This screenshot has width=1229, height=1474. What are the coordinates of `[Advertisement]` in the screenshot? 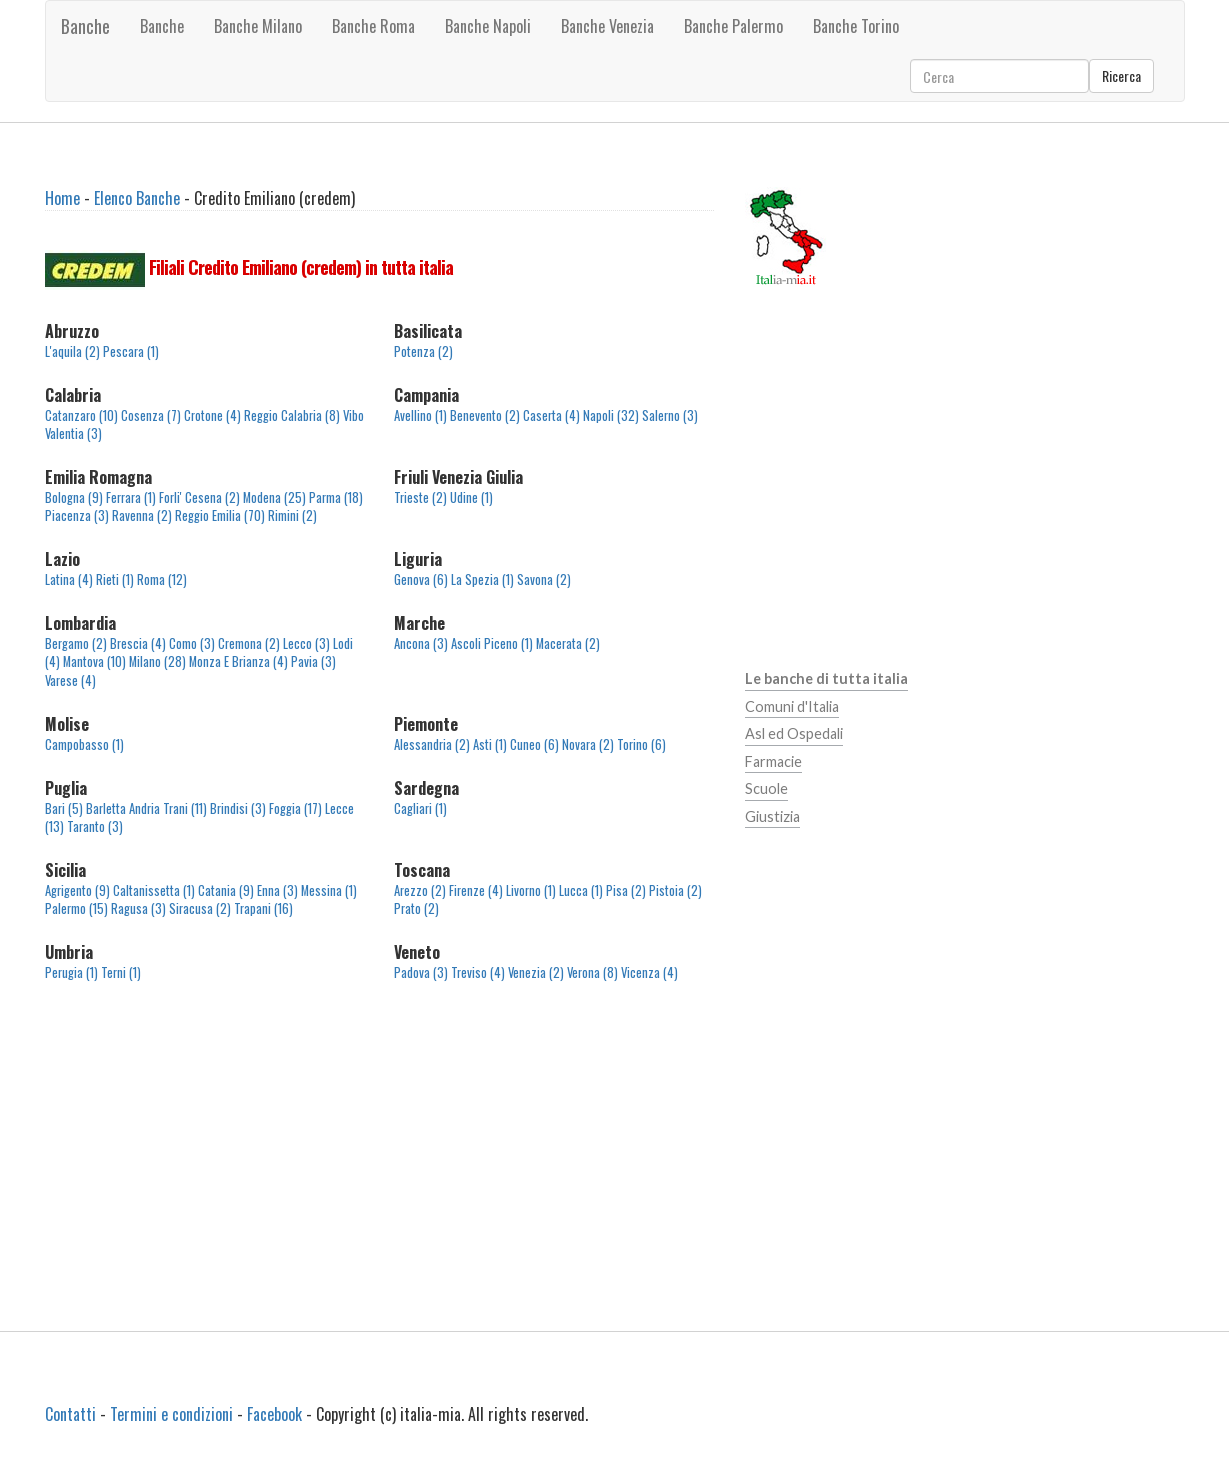 It's located at (379, 1168).